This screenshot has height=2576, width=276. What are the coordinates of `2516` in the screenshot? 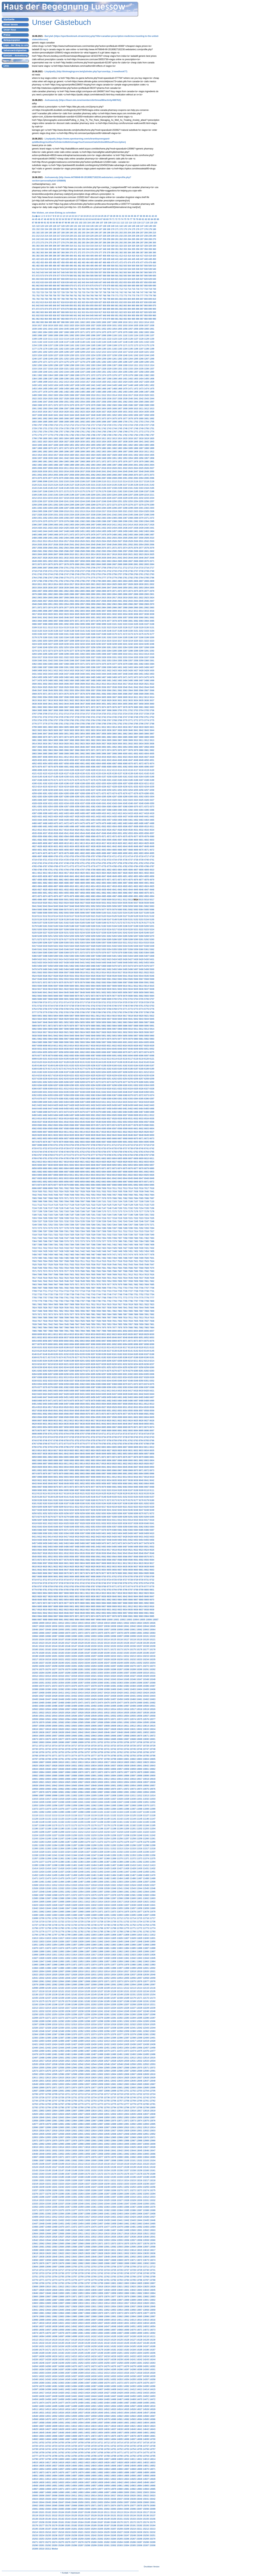 It's located at (61, 541).